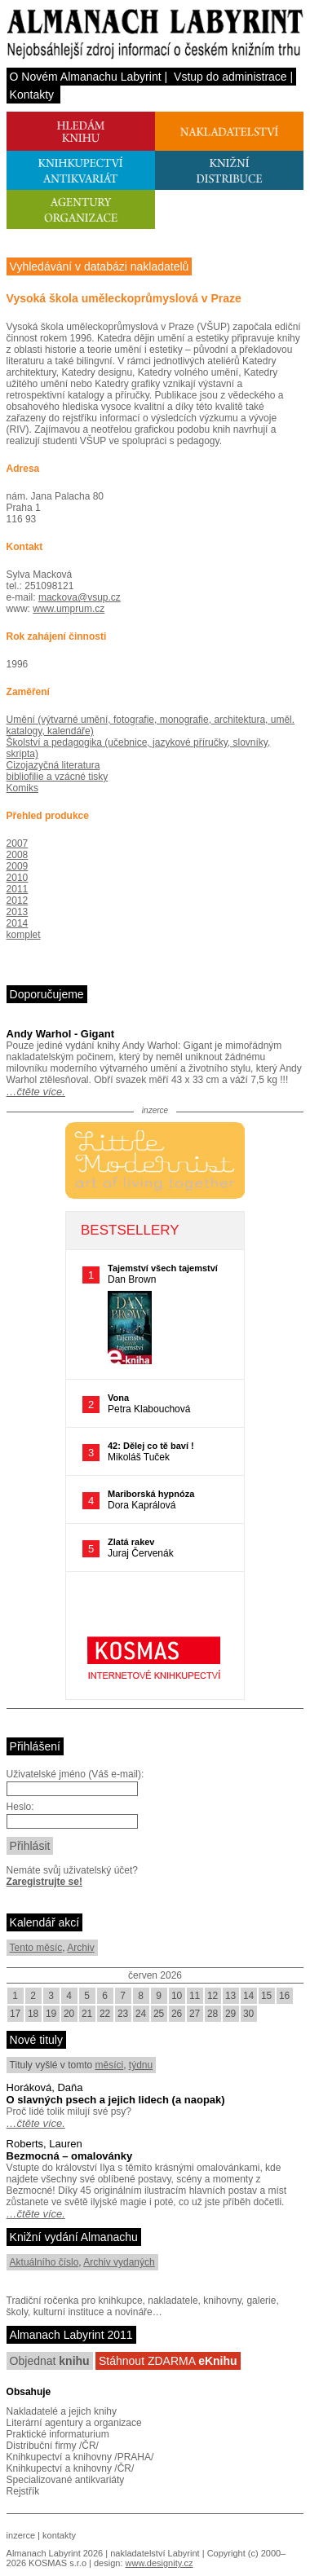  Describe the element at coordinates (248, 1995) in the screenshot. I see `14` at that location.